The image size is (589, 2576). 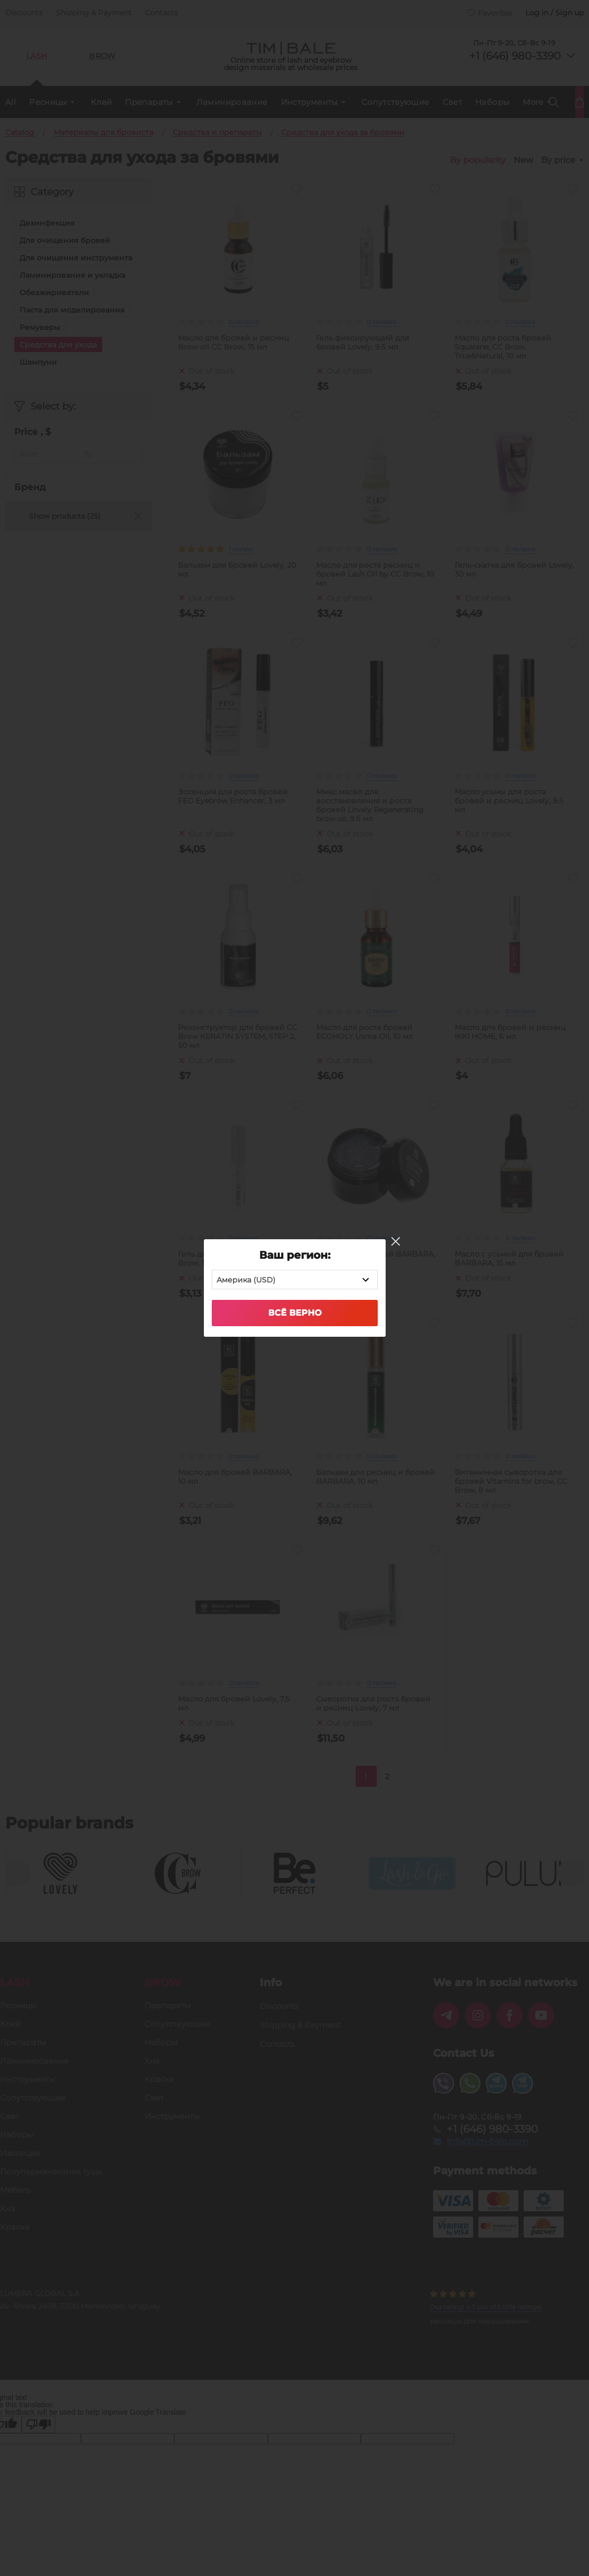 I want to click on Америка (USD) [textbox], so click(x=246, y=1280).